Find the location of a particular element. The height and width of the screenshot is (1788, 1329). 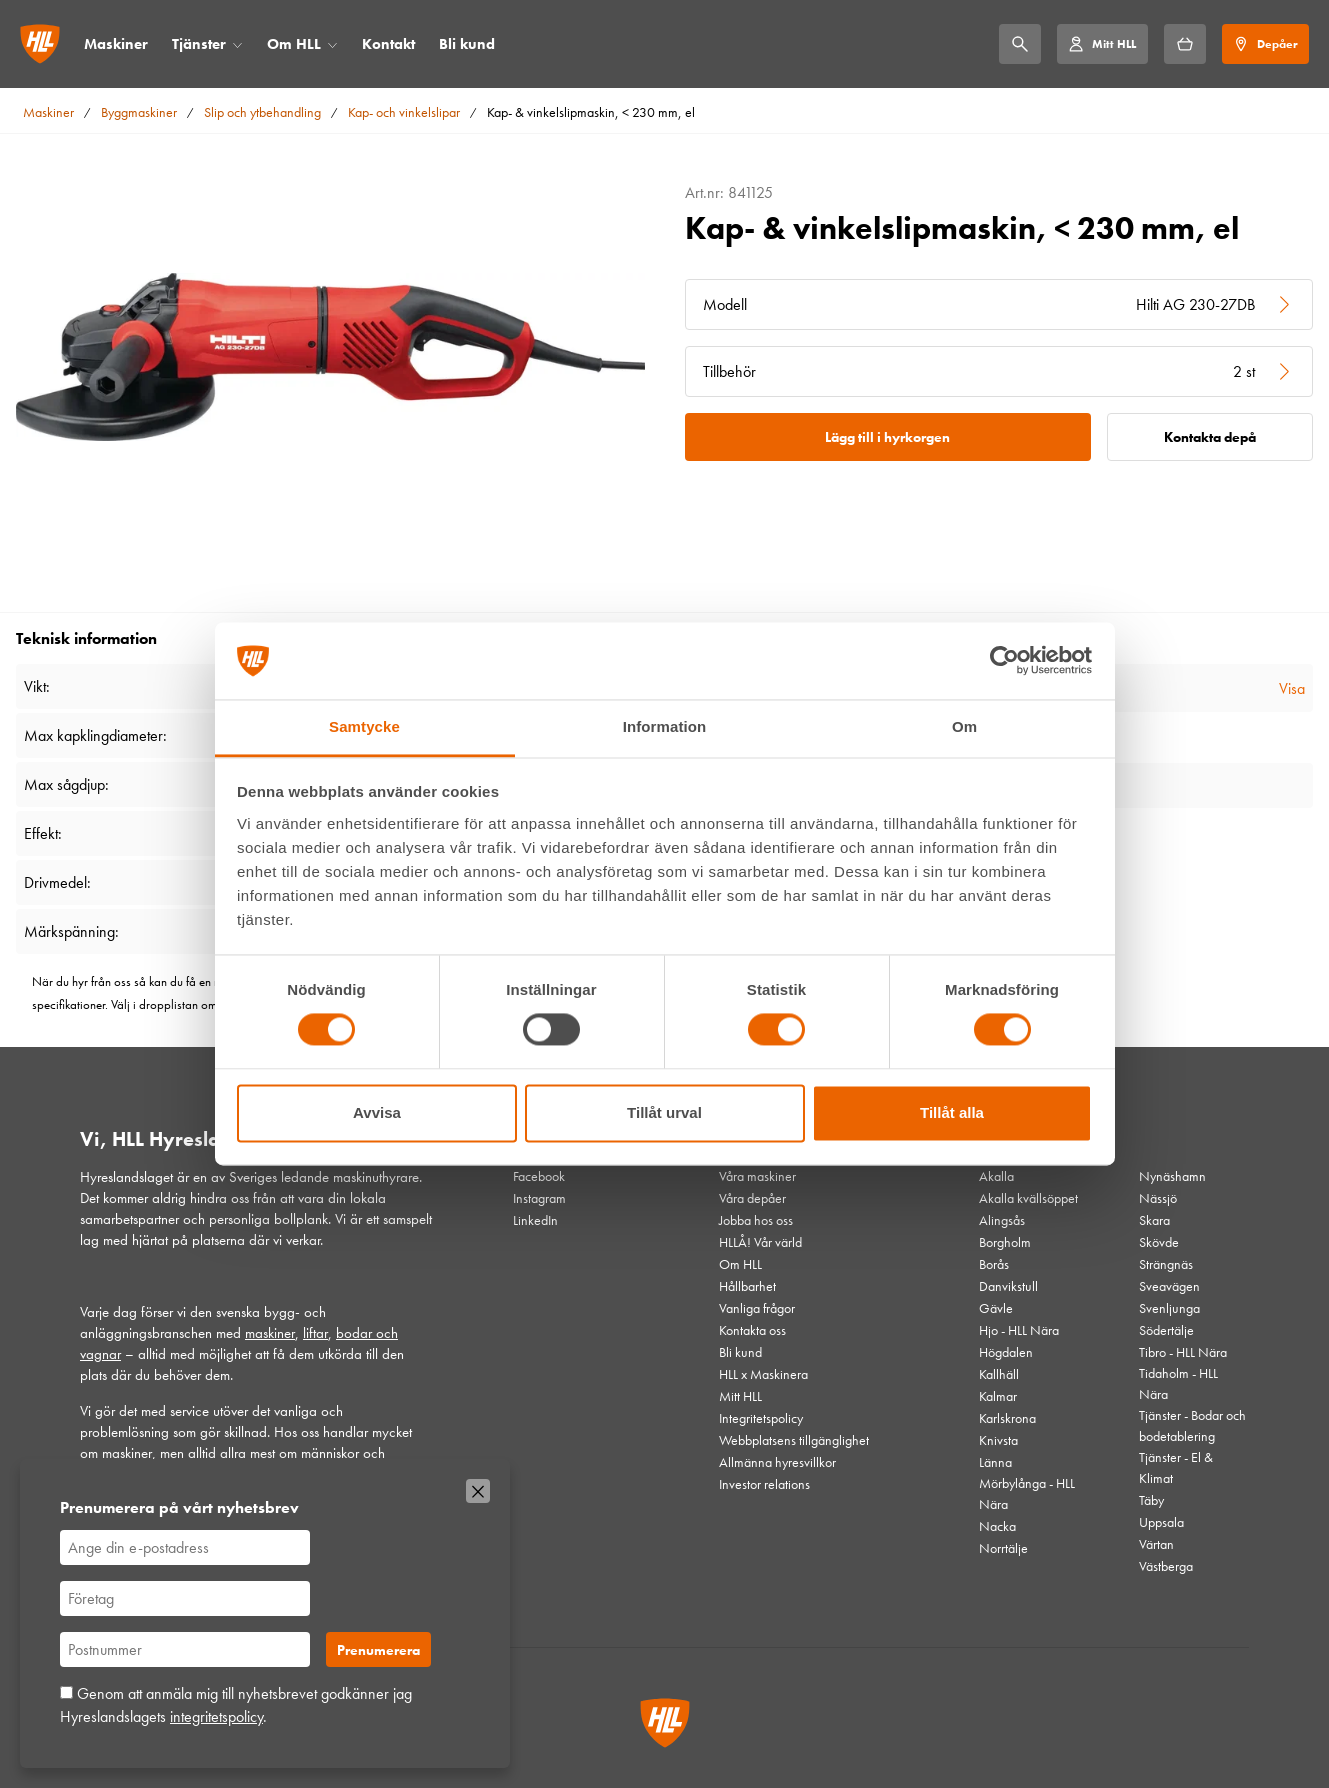

Nynäshamn is located at coordinates (1172, 1176).